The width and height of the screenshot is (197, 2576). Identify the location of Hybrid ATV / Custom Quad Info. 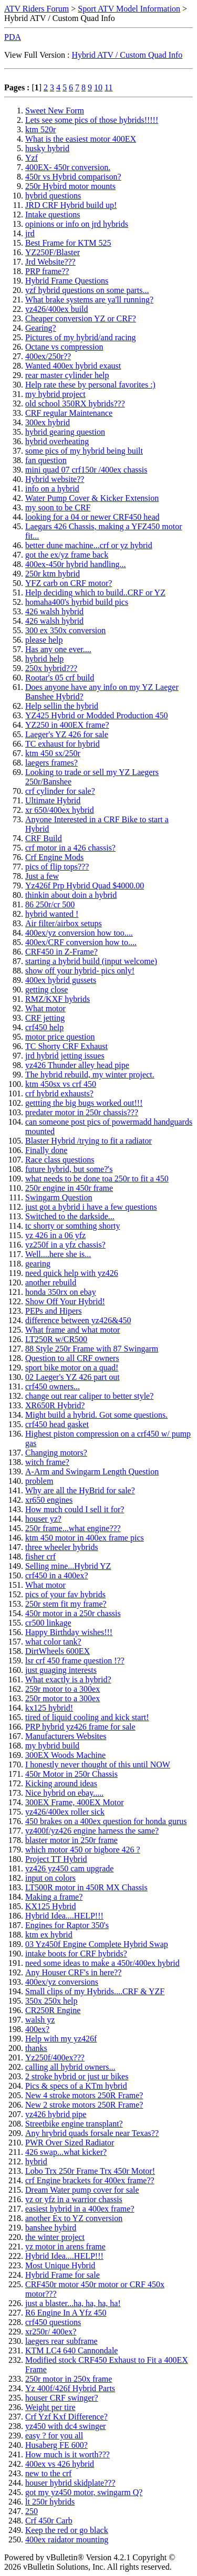
(127, 54).